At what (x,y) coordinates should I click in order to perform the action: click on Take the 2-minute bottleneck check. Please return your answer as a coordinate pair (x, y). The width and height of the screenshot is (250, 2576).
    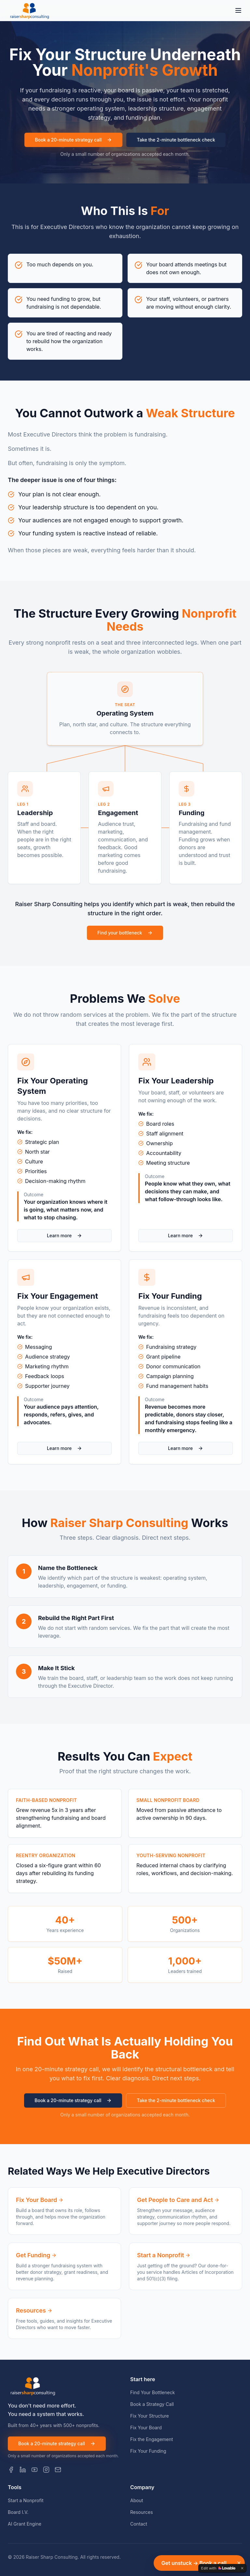
    Looking at the image, I should click on (176, 139).